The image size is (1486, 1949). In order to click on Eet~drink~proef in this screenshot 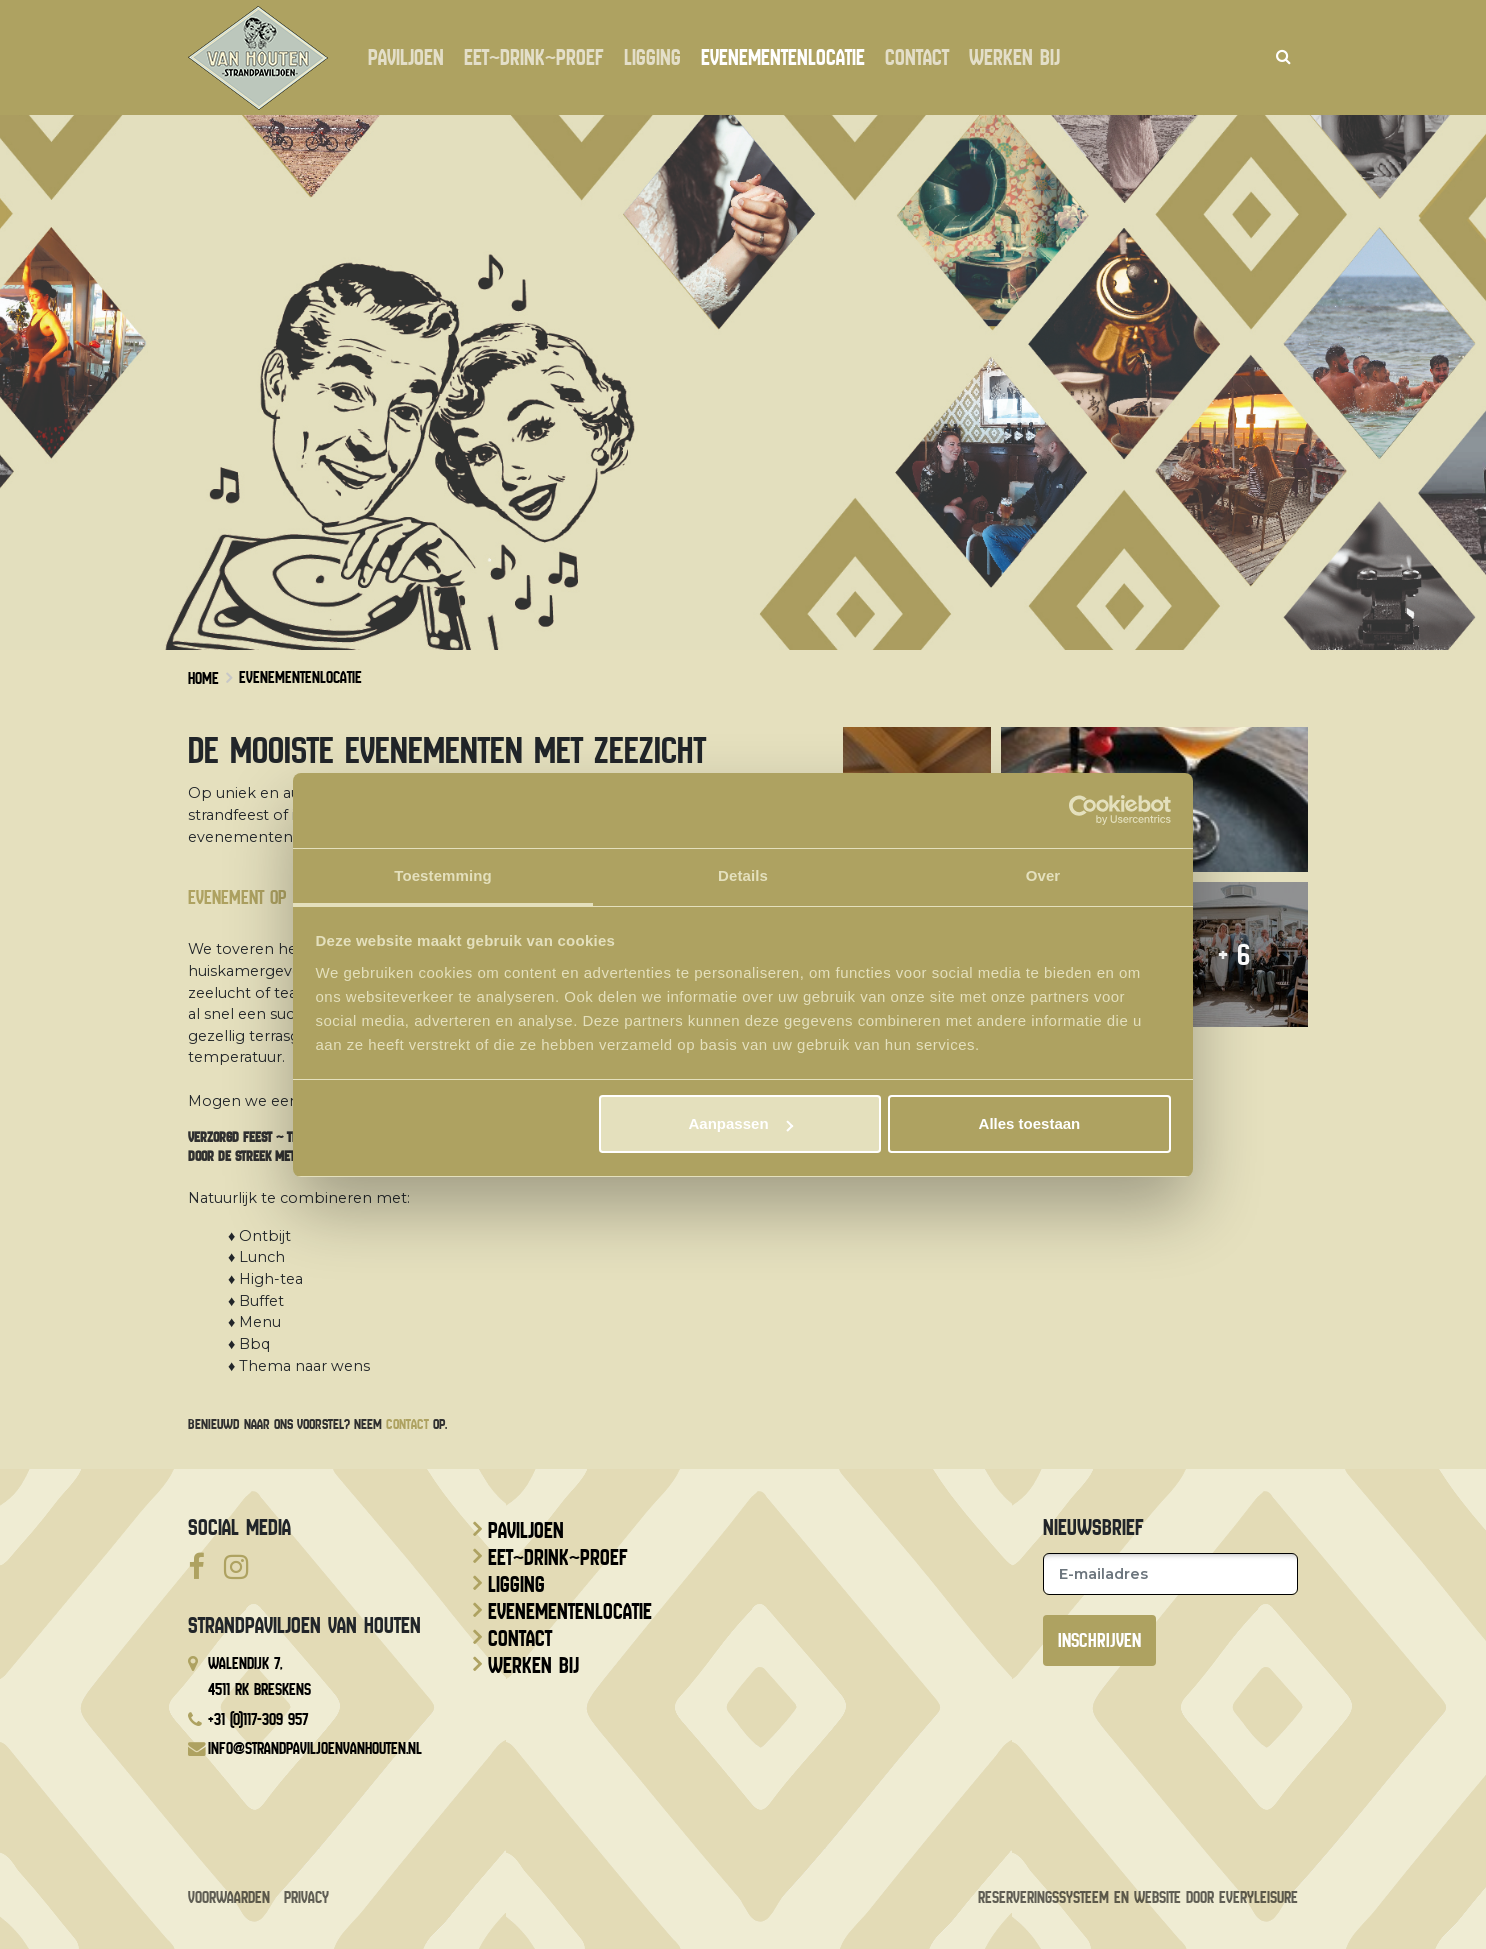, I will do `click(534, 58)`.